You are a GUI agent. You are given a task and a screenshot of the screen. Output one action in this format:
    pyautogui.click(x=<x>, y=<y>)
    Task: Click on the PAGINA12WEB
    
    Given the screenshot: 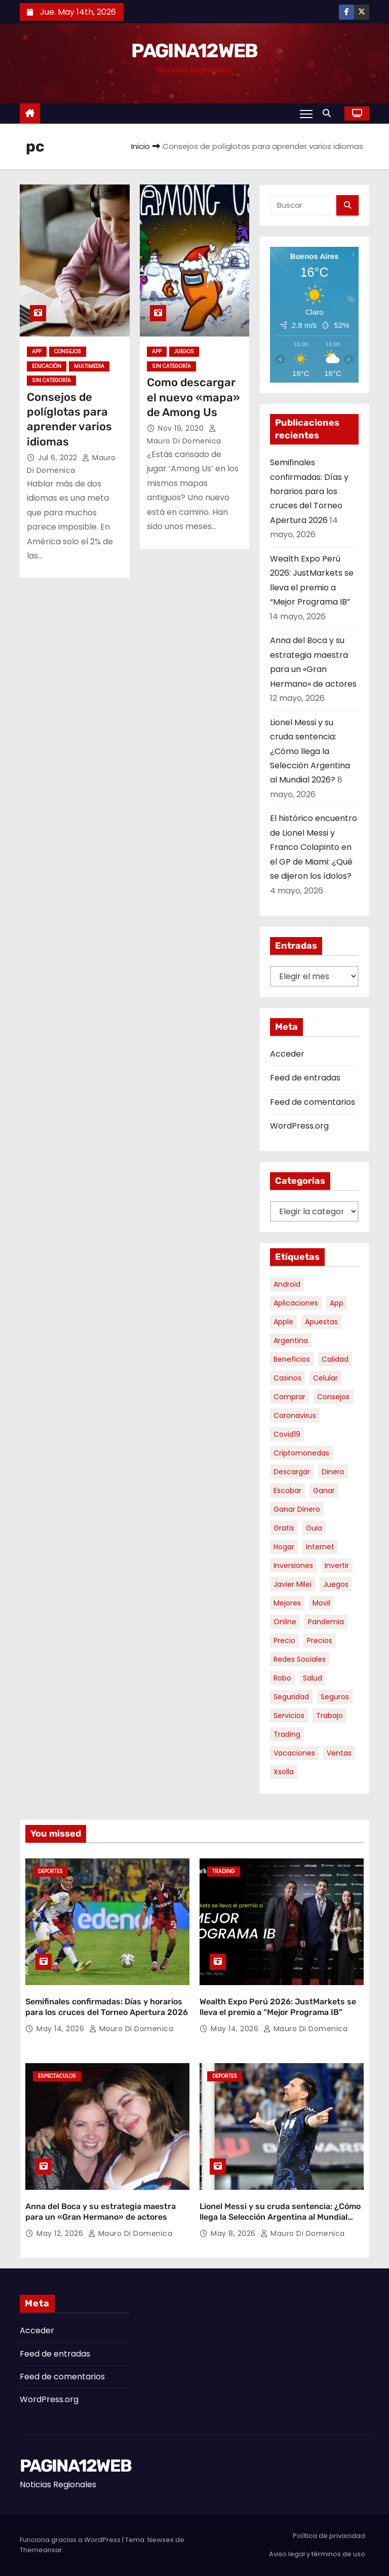 What is the action you would take?
    pyautogui.click(x=194, y=50)
    